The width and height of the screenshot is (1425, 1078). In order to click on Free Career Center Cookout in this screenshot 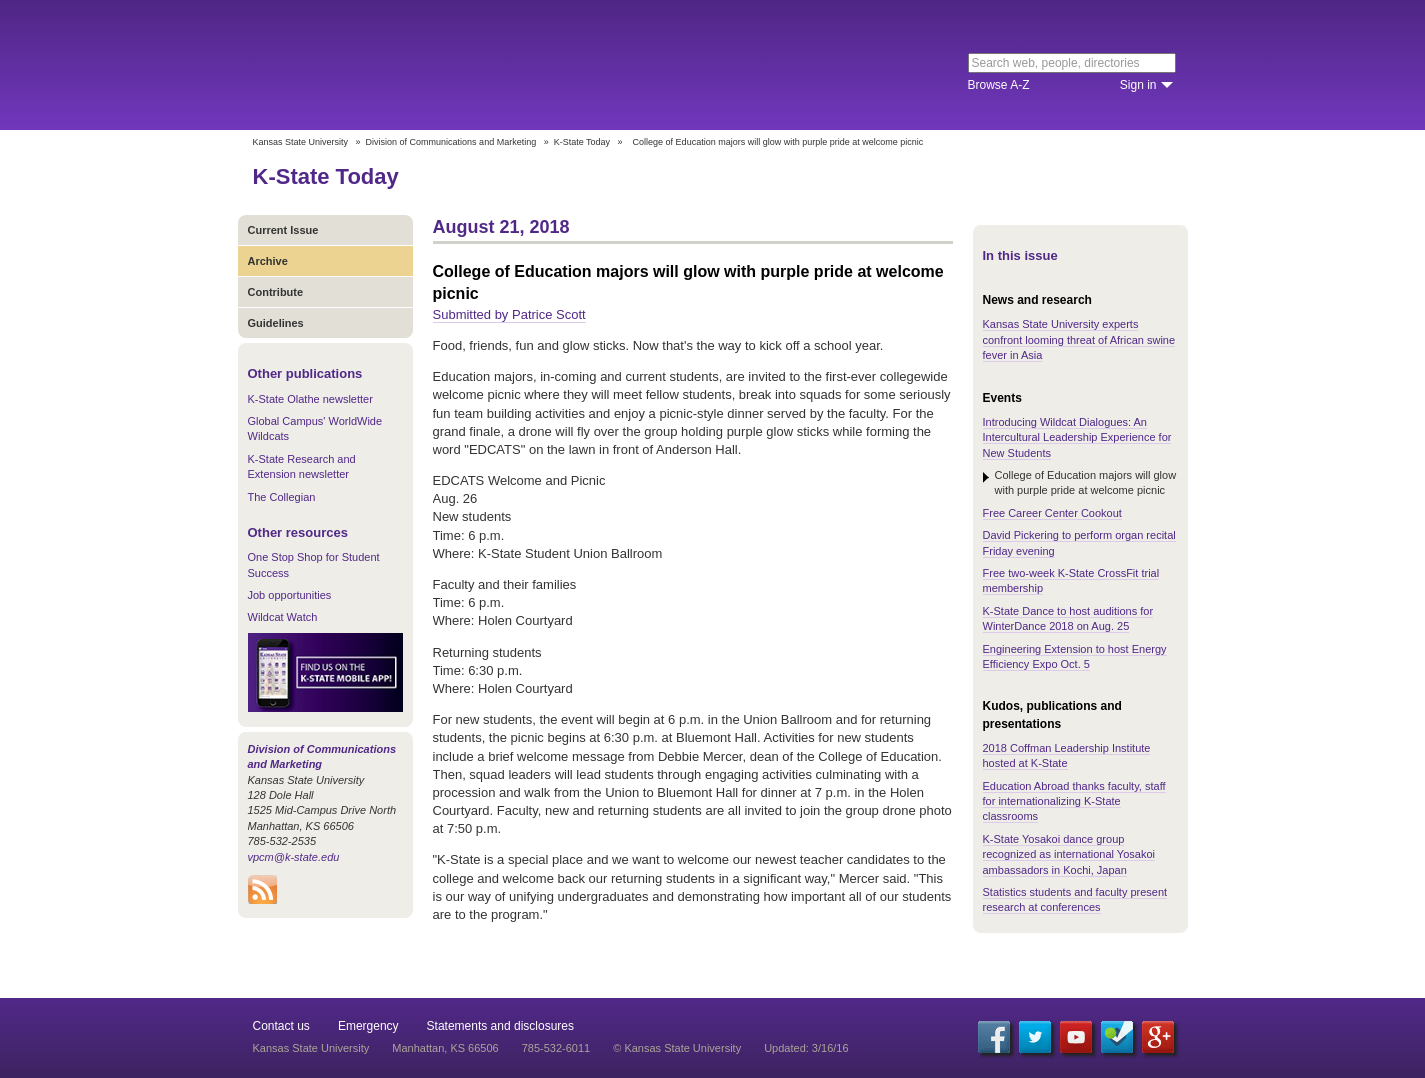, I will do `click(1052, 513)`.